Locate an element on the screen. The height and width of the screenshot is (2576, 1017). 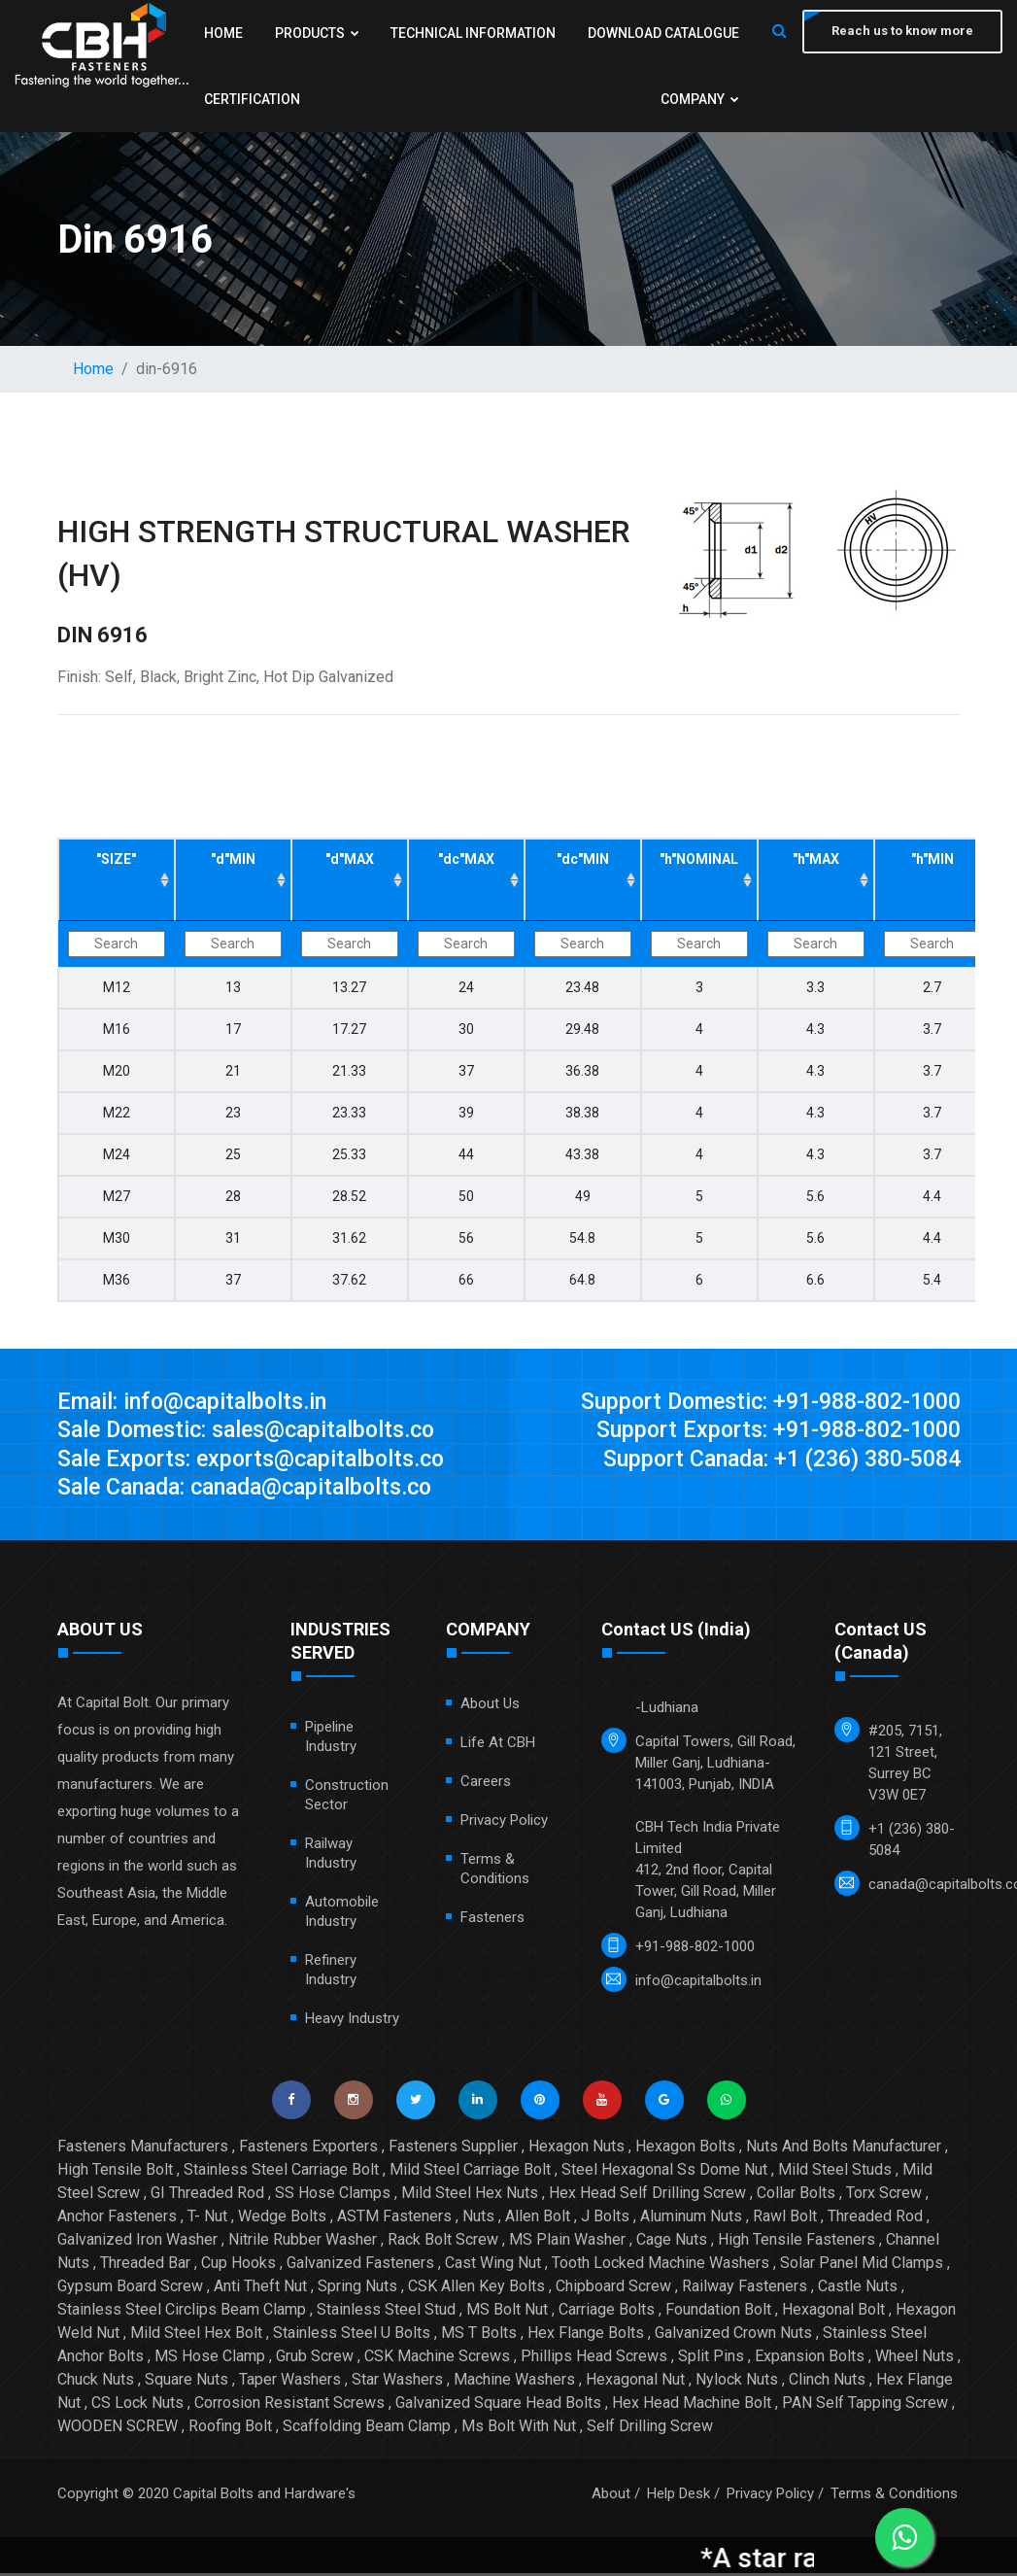
Stainless Steel Stud is located at coordinates (386, 2312).